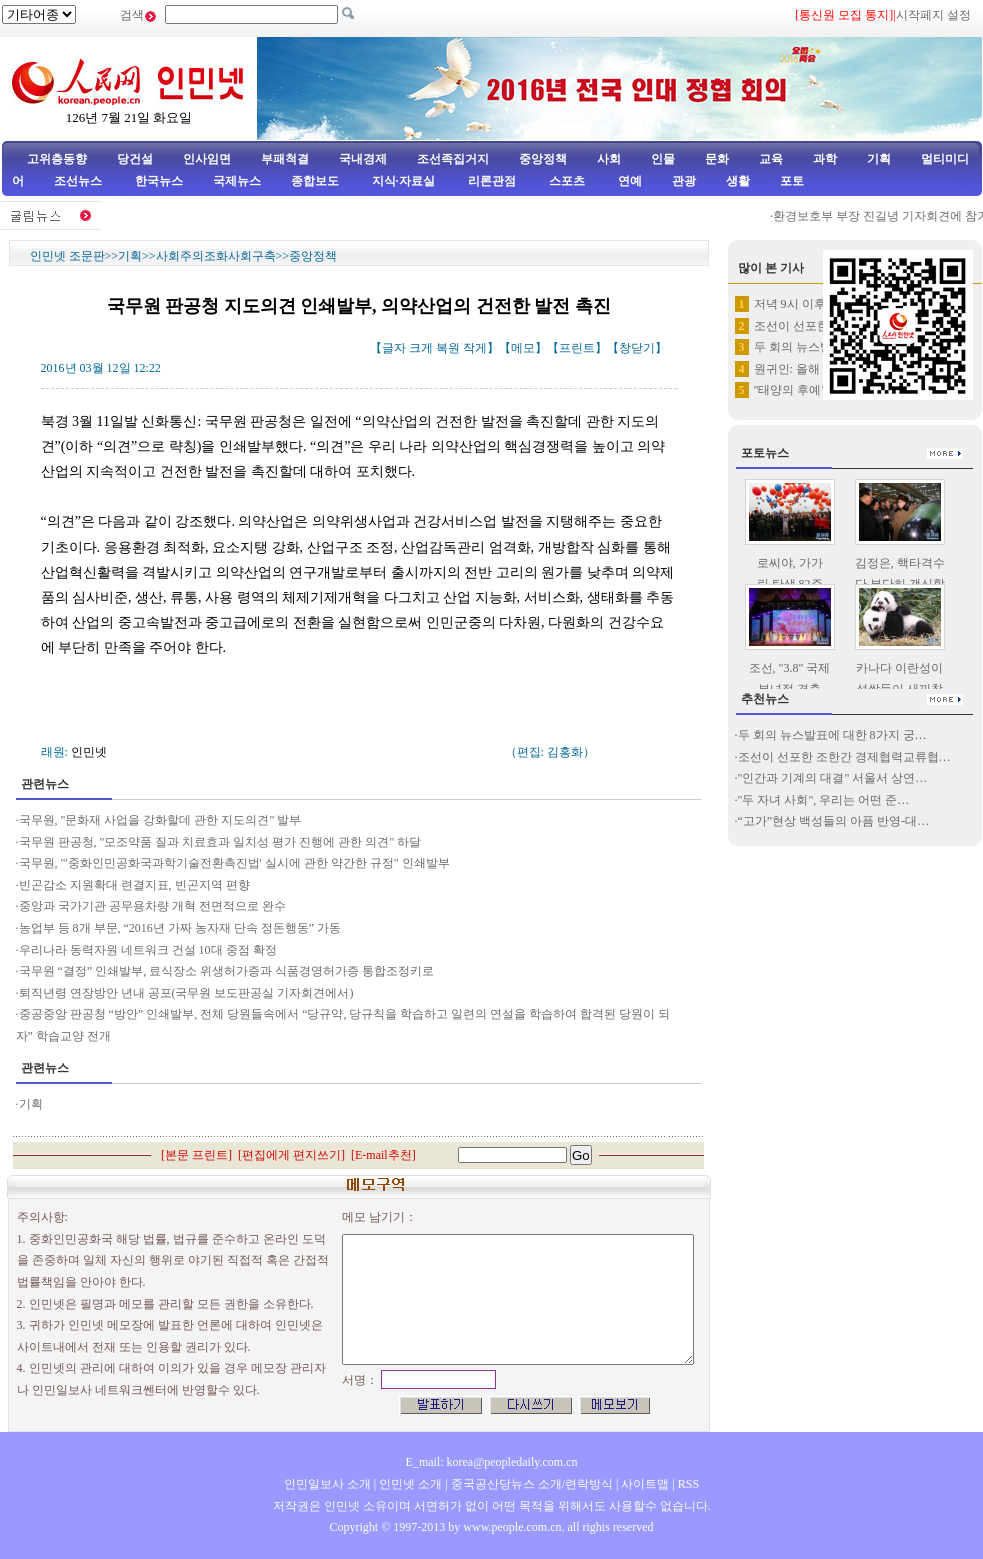  Describe the element at coordinates (844, 757) in the screenshot. I see `조선이 선포한 조한간 경제협력교류협…` at that location.